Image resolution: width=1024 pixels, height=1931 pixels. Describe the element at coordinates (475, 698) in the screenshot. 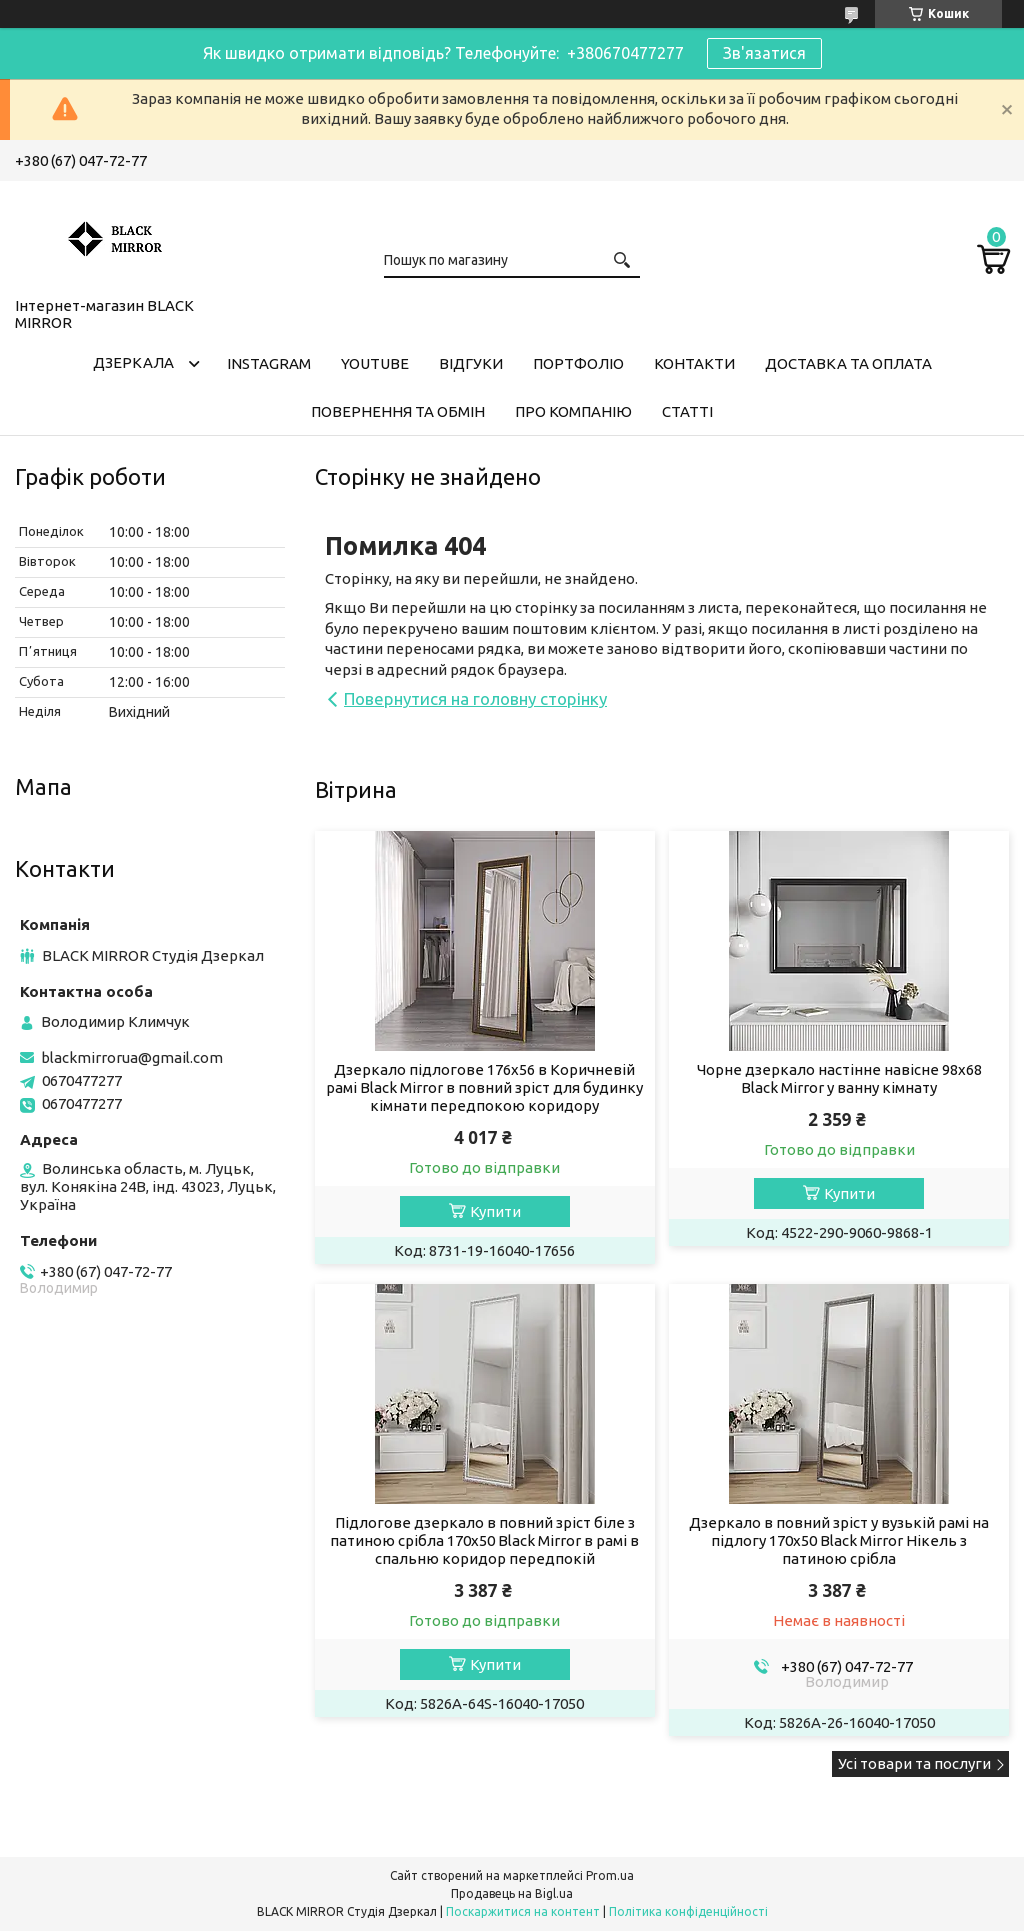

I see `Повернутися на головну сторінку` at that location.